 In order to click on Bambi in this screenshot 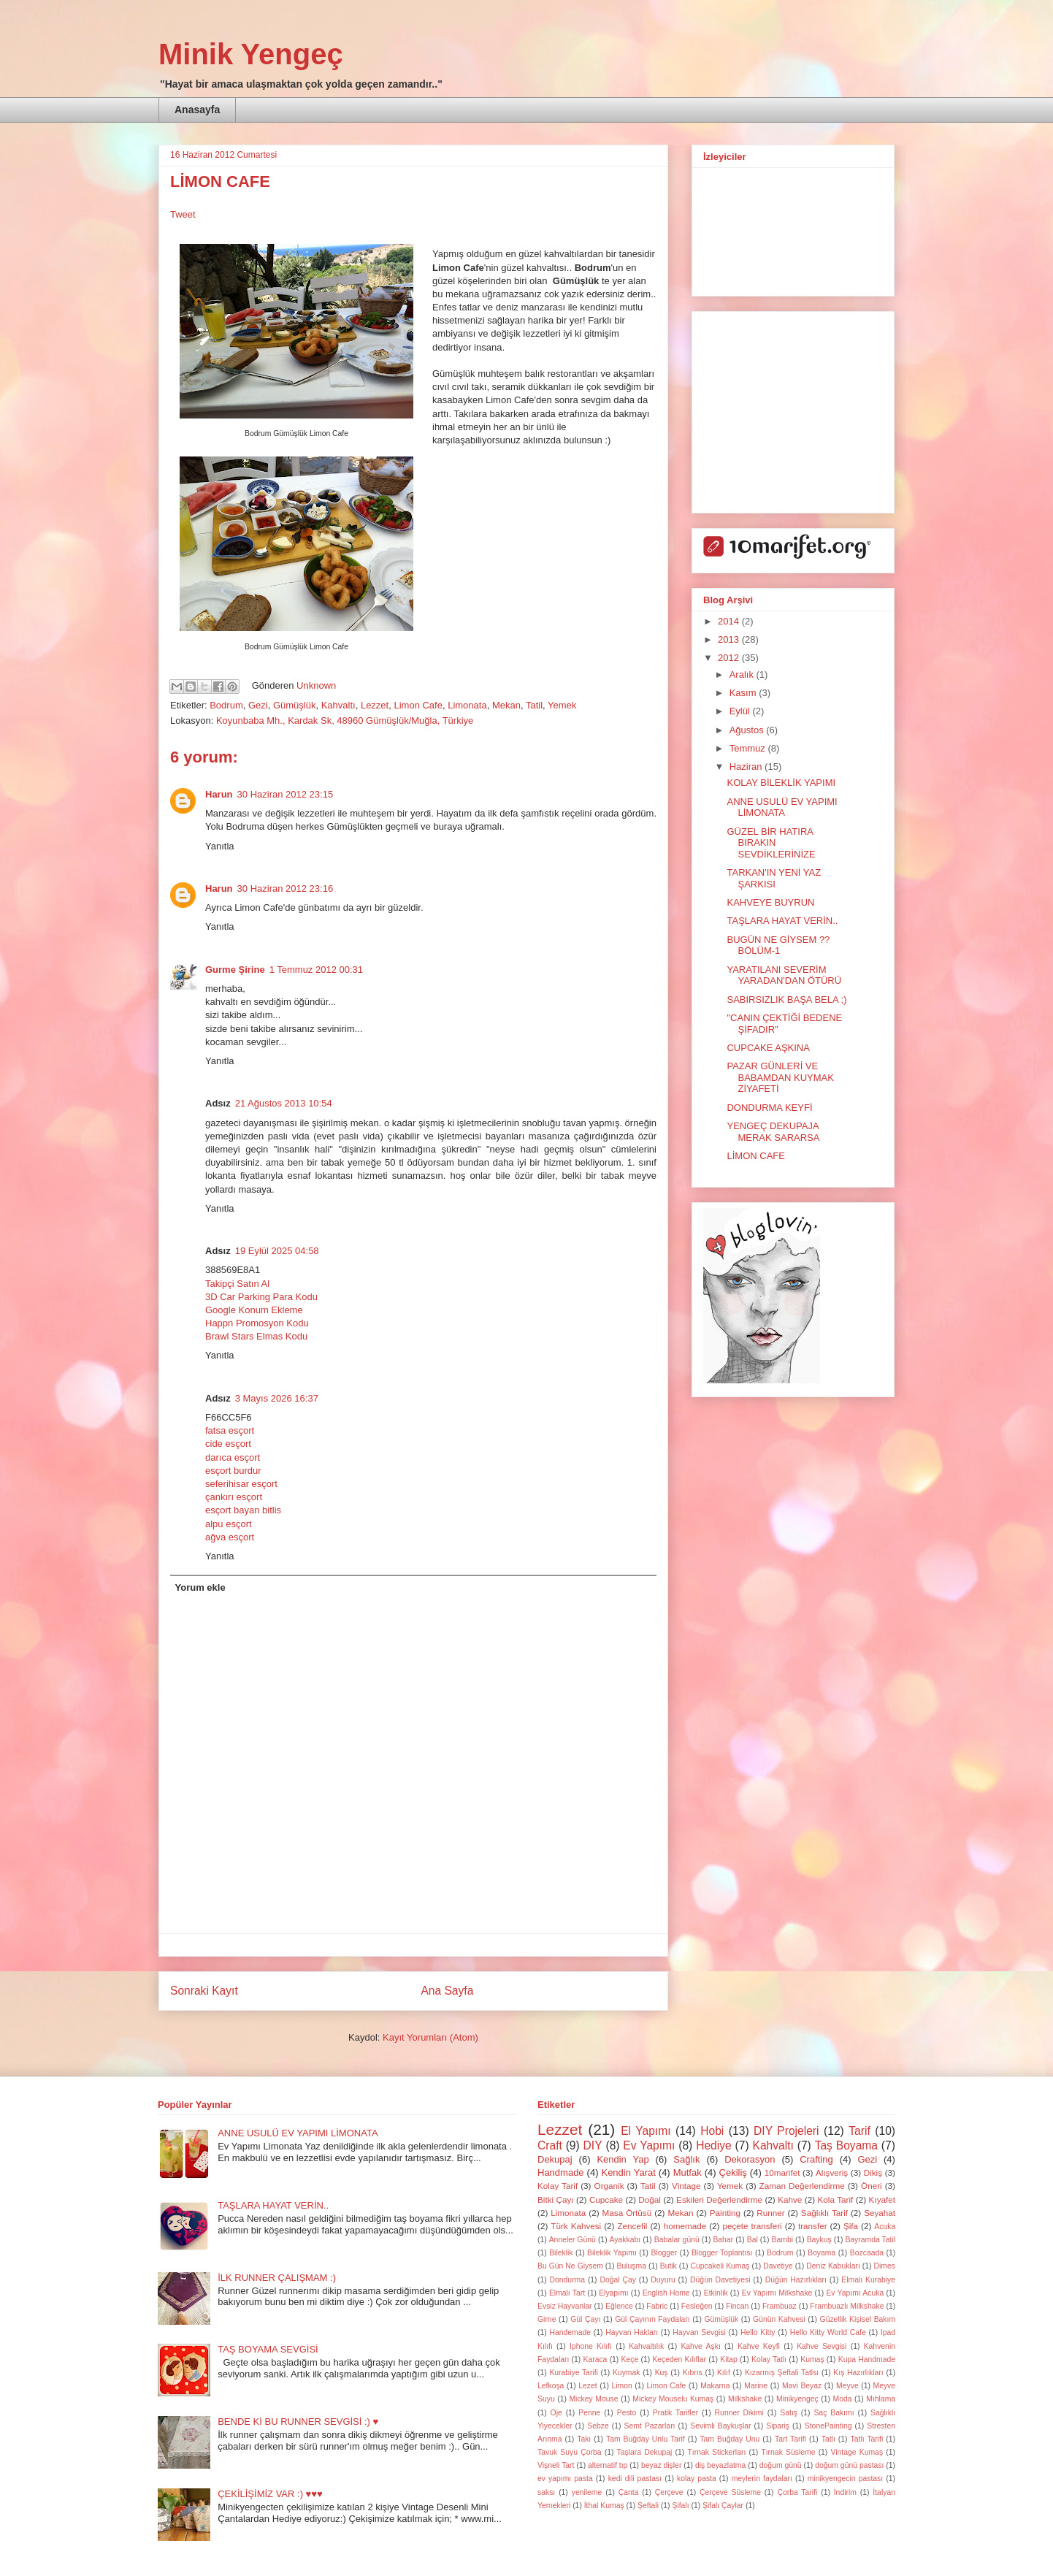, I will do `click(782, 2240)`.